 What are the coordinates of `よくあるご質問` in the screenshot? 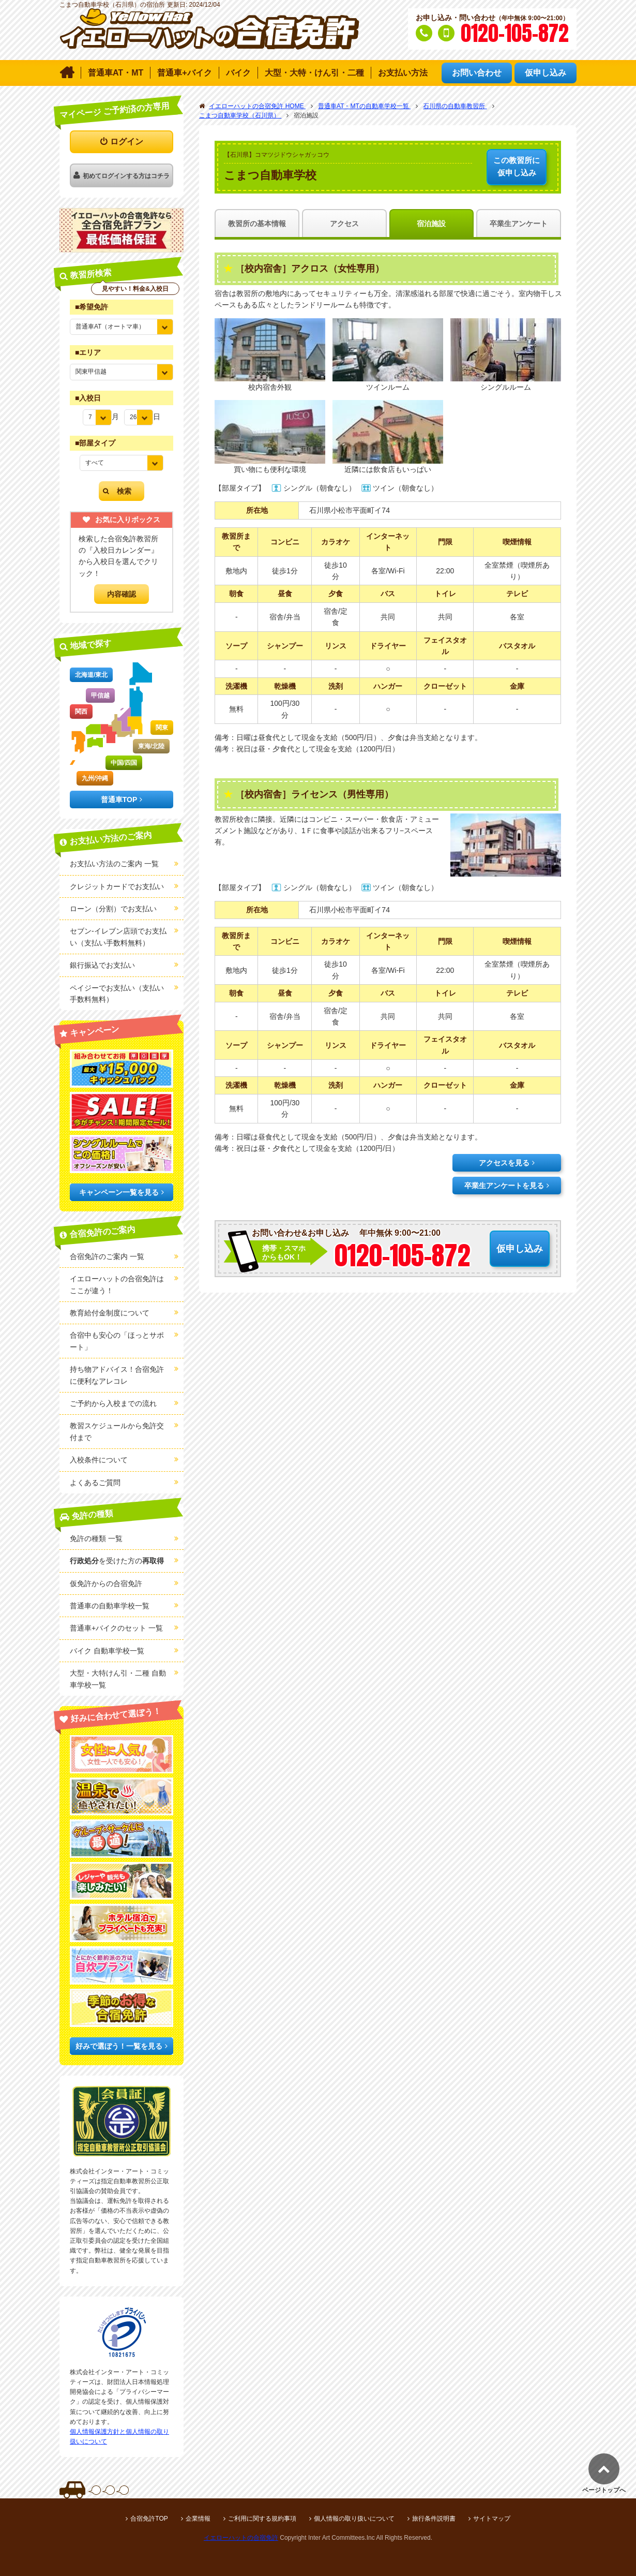 It's located at (95, 1482).